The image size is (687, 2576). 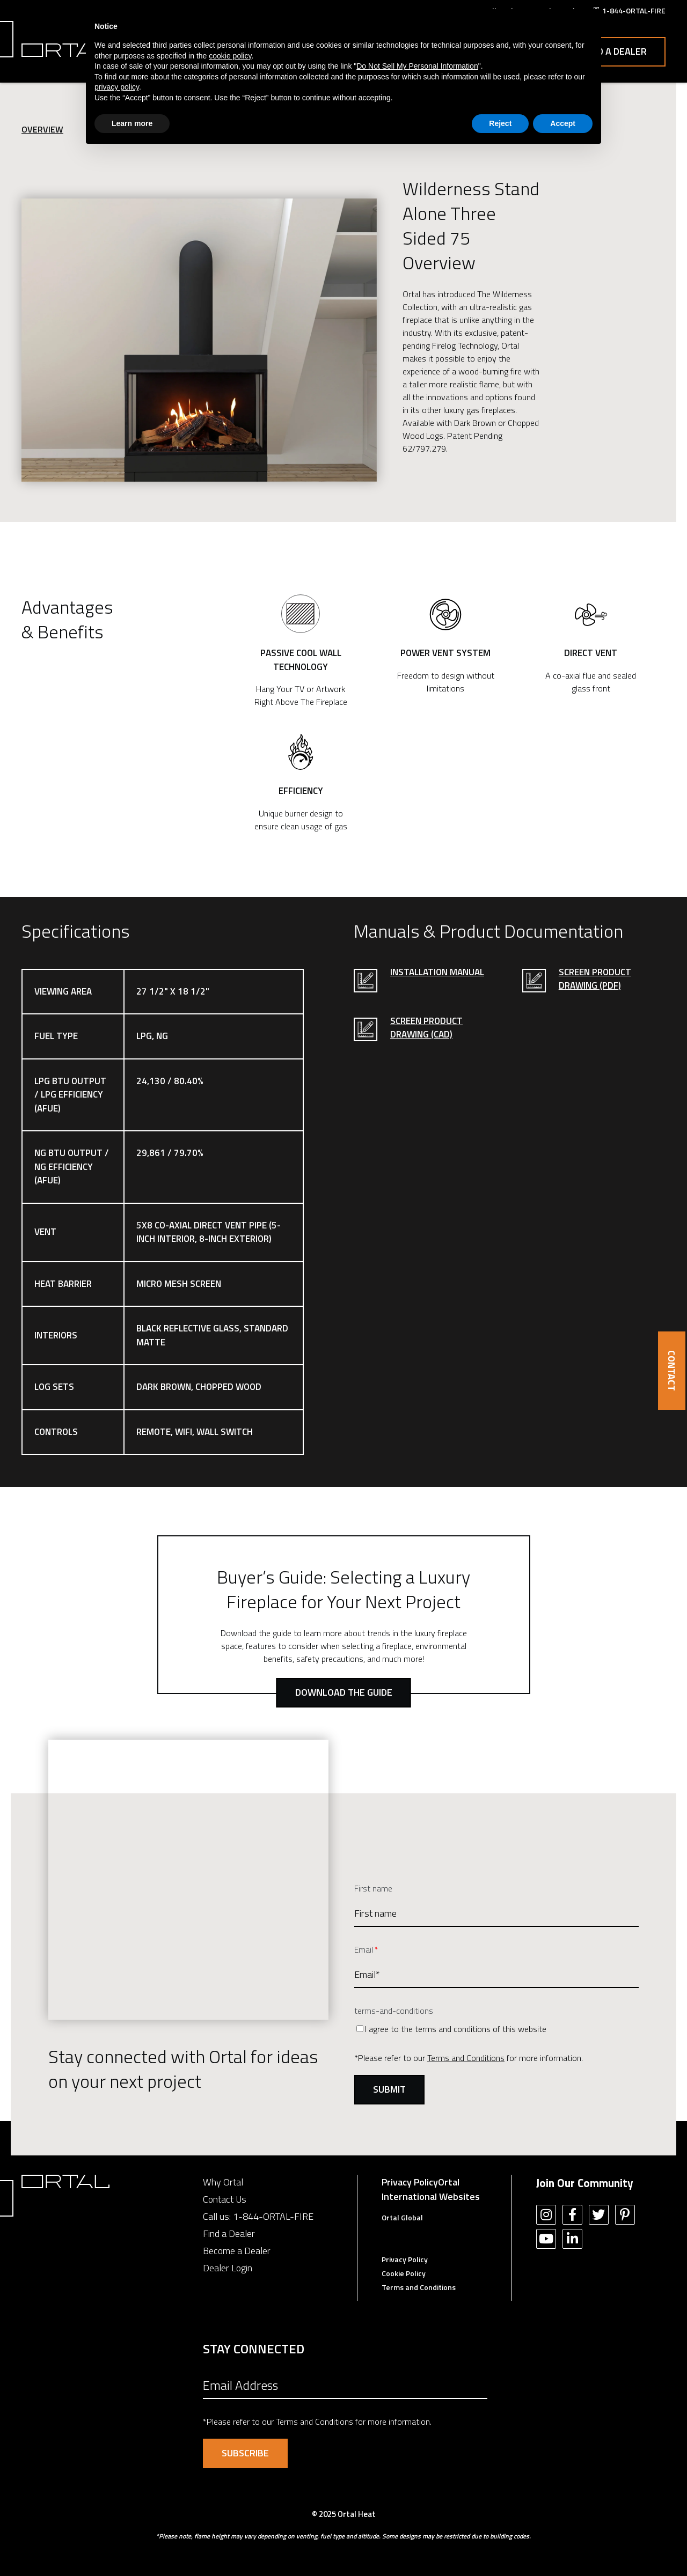 I want to click on Find a Dealer, so click(x=615, y=51).